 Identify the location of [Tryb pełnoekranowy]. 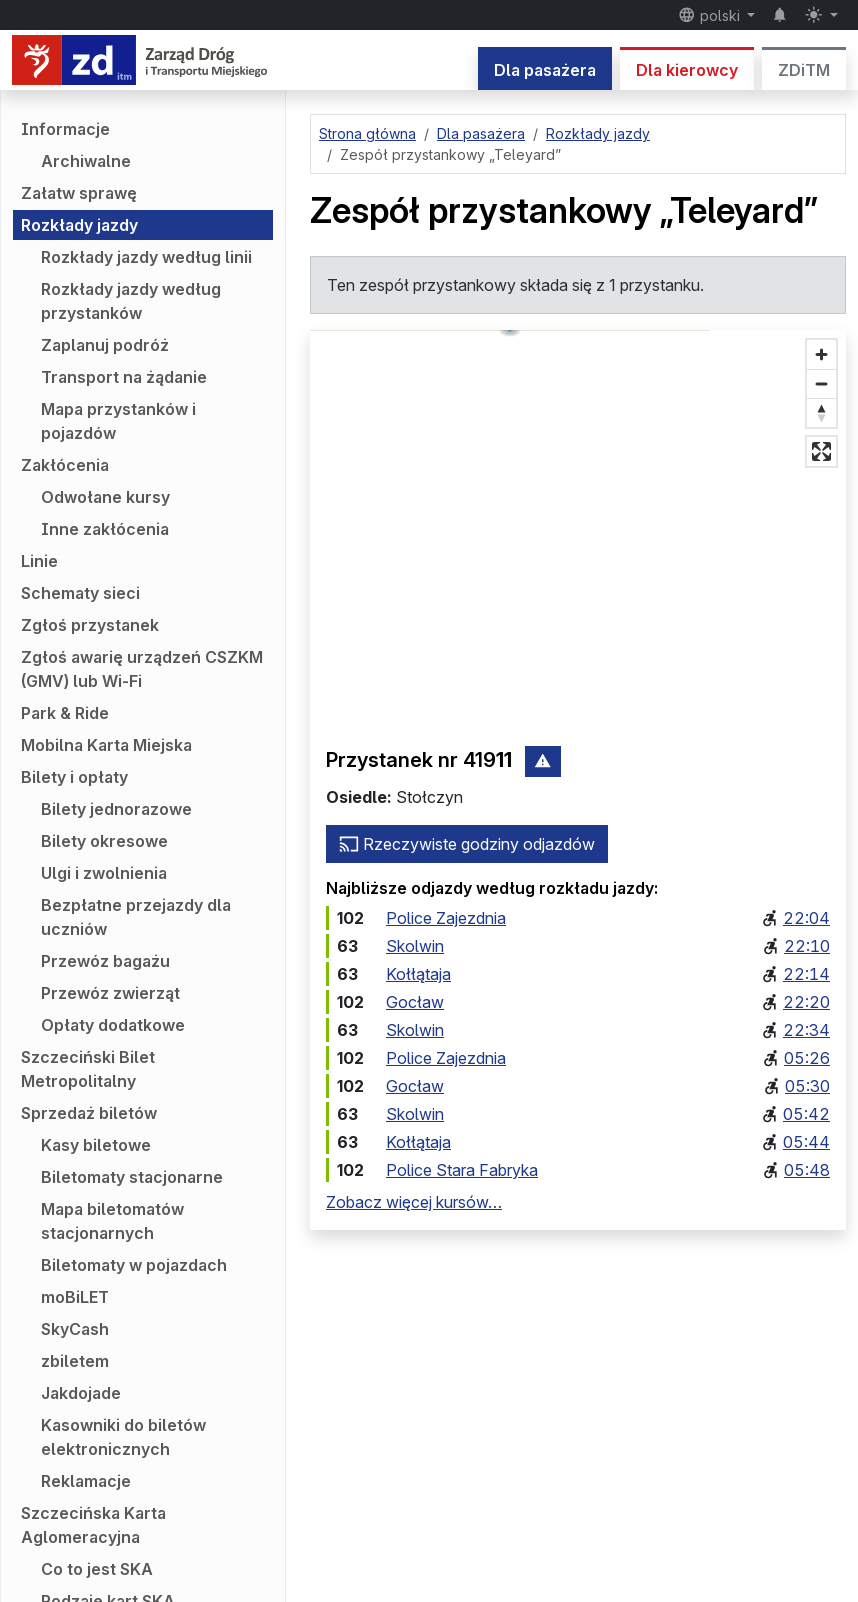
(821, 451).